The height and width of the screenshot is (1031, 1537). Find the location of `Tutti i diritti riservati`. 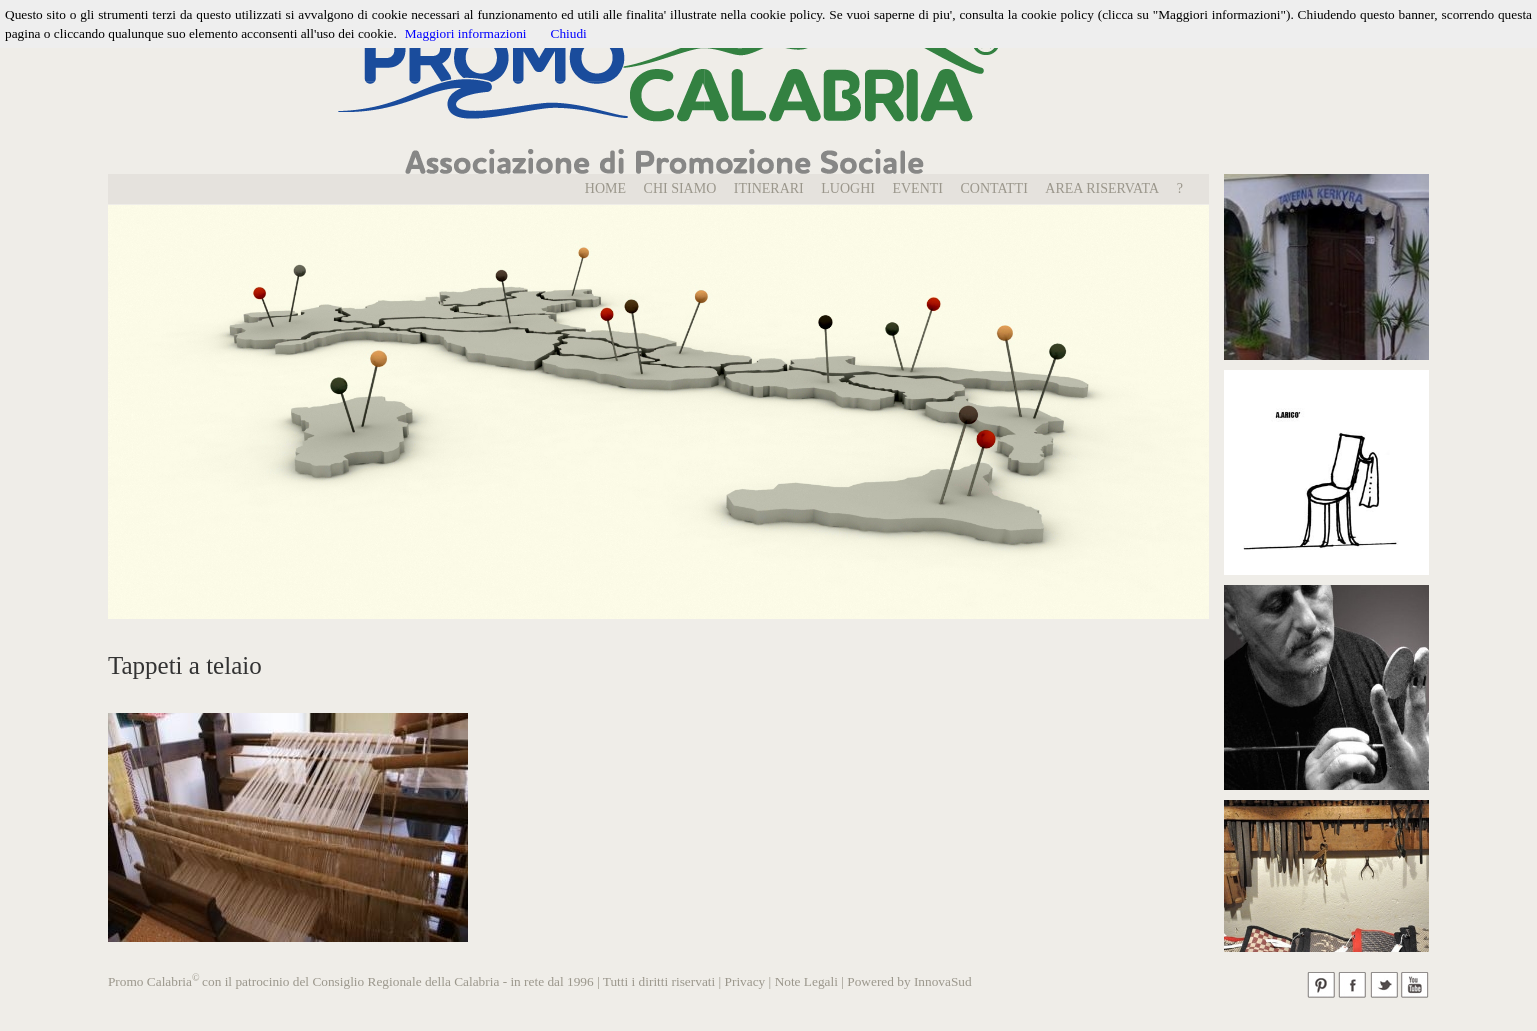

Tutti i diritti riservati is located at coordinates (659, 981).